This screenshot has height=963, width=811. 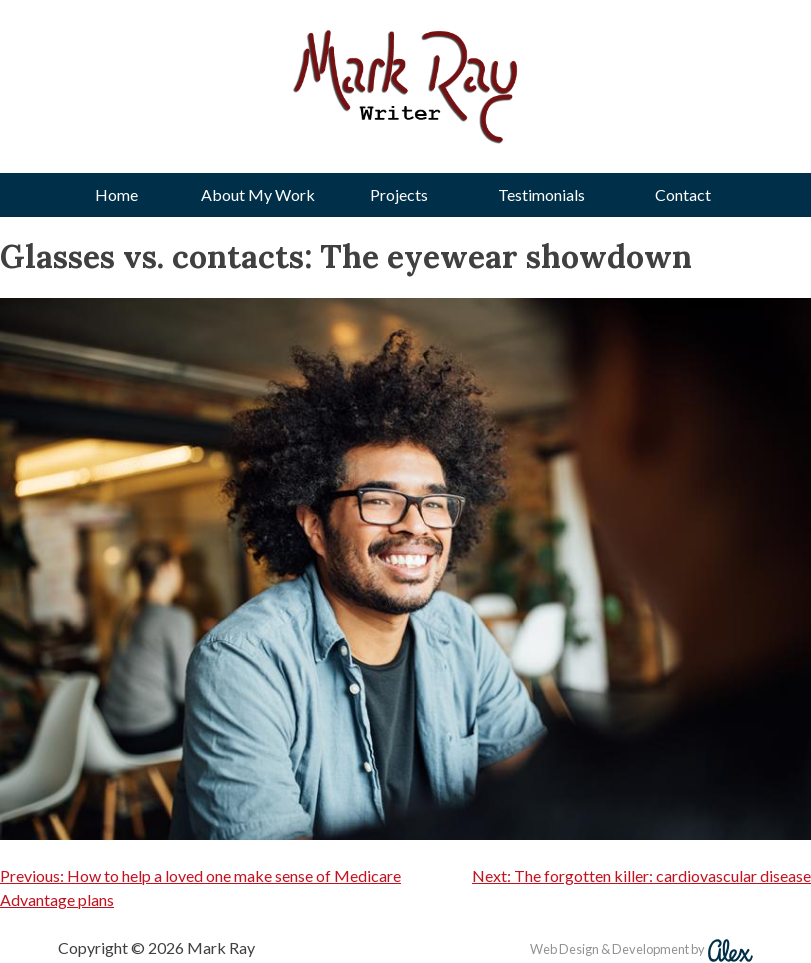 I want to click on About My Work, so click(x=258, y=194).